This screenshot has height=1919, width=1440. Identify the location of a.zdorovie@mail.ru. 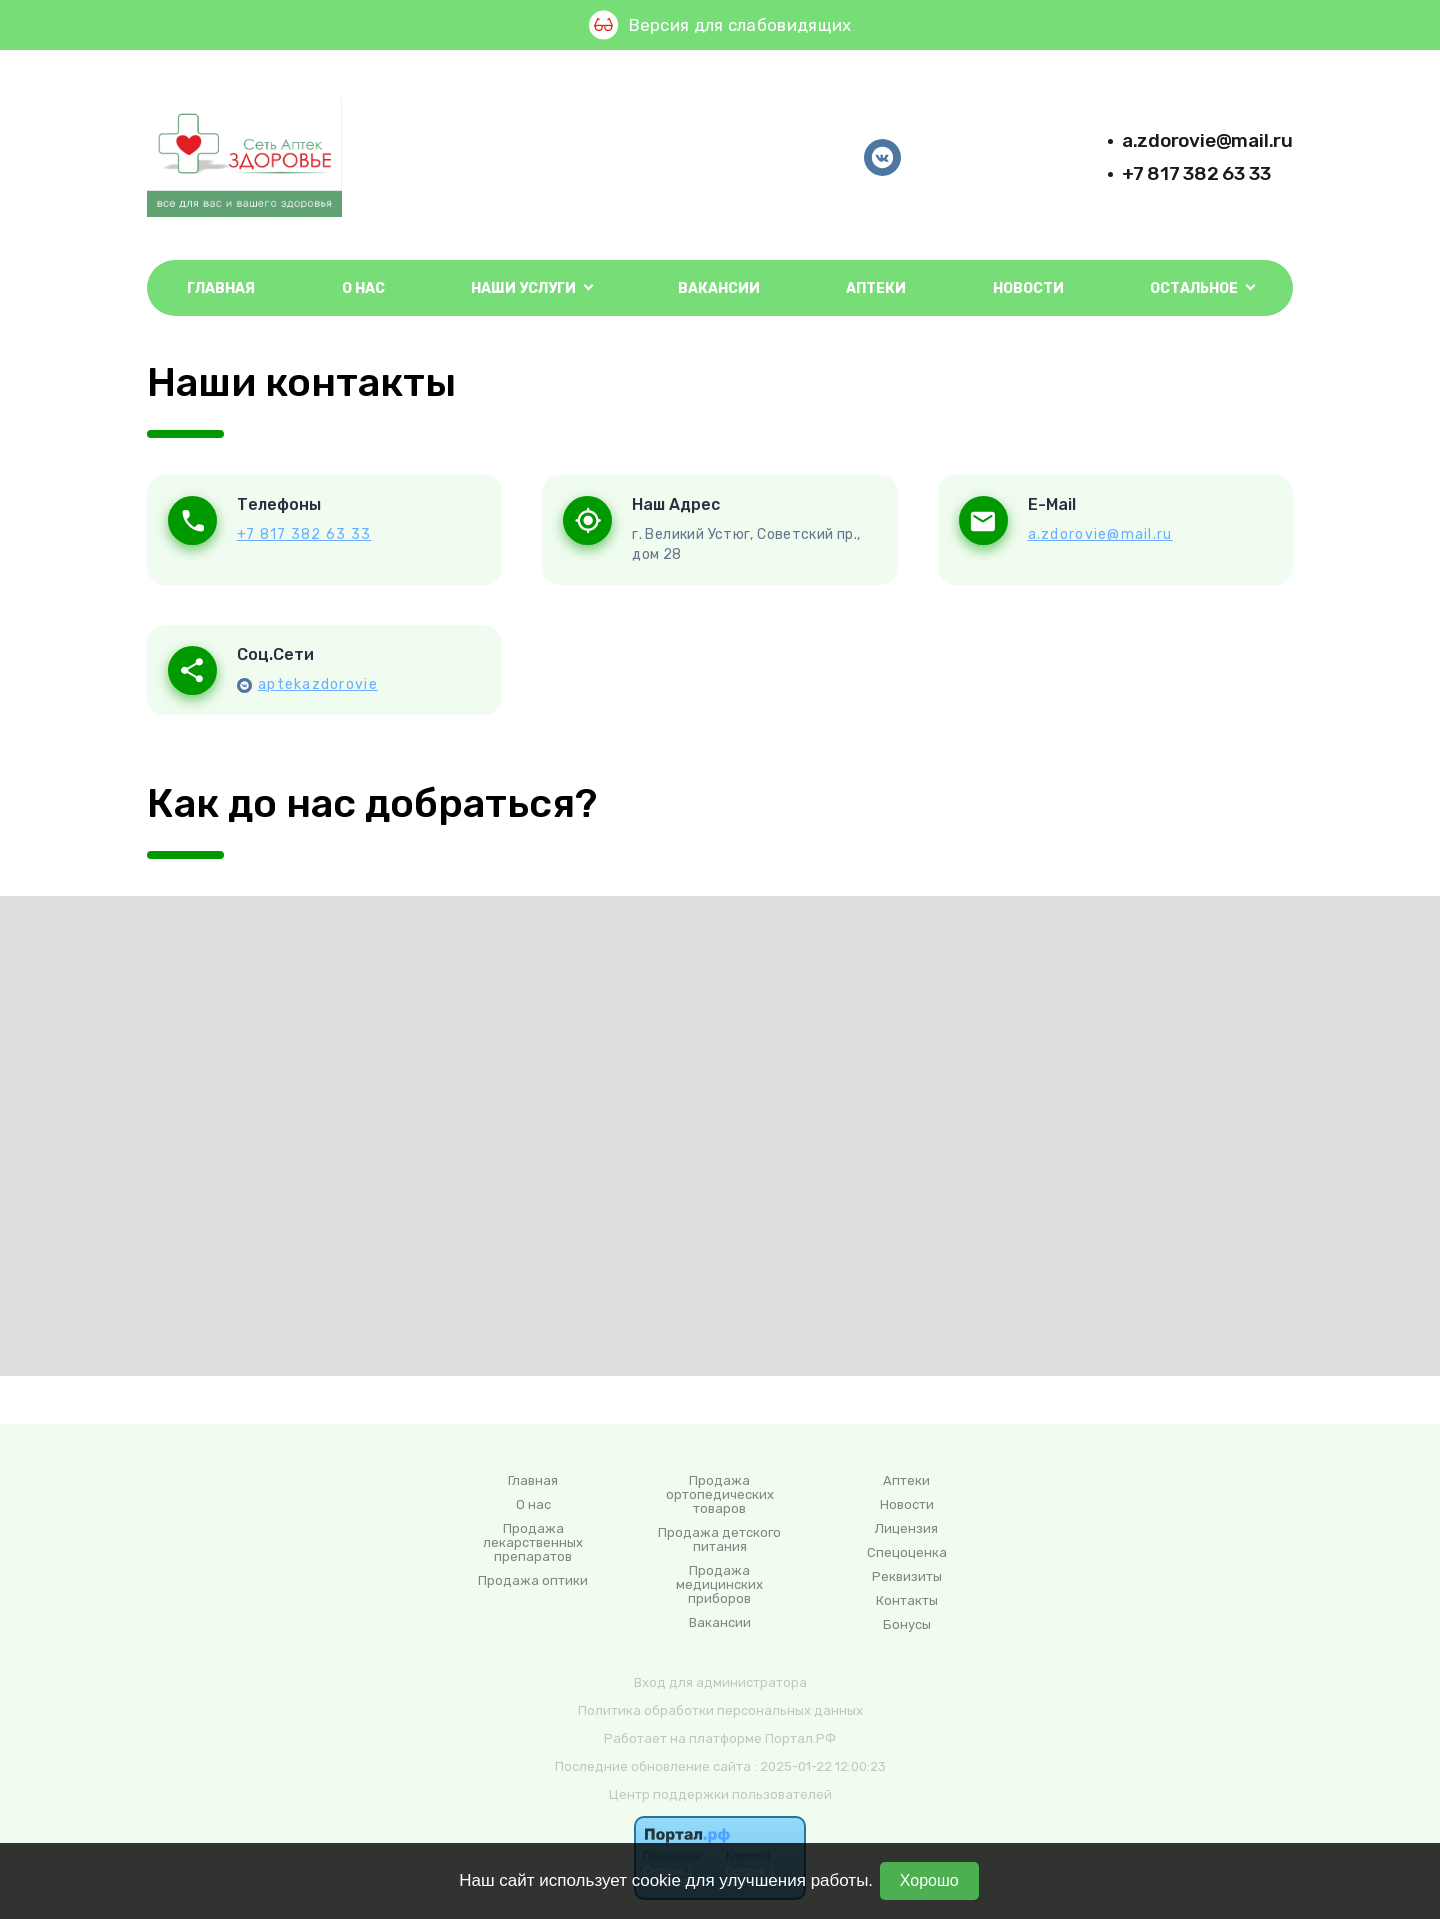
(1207, 140).